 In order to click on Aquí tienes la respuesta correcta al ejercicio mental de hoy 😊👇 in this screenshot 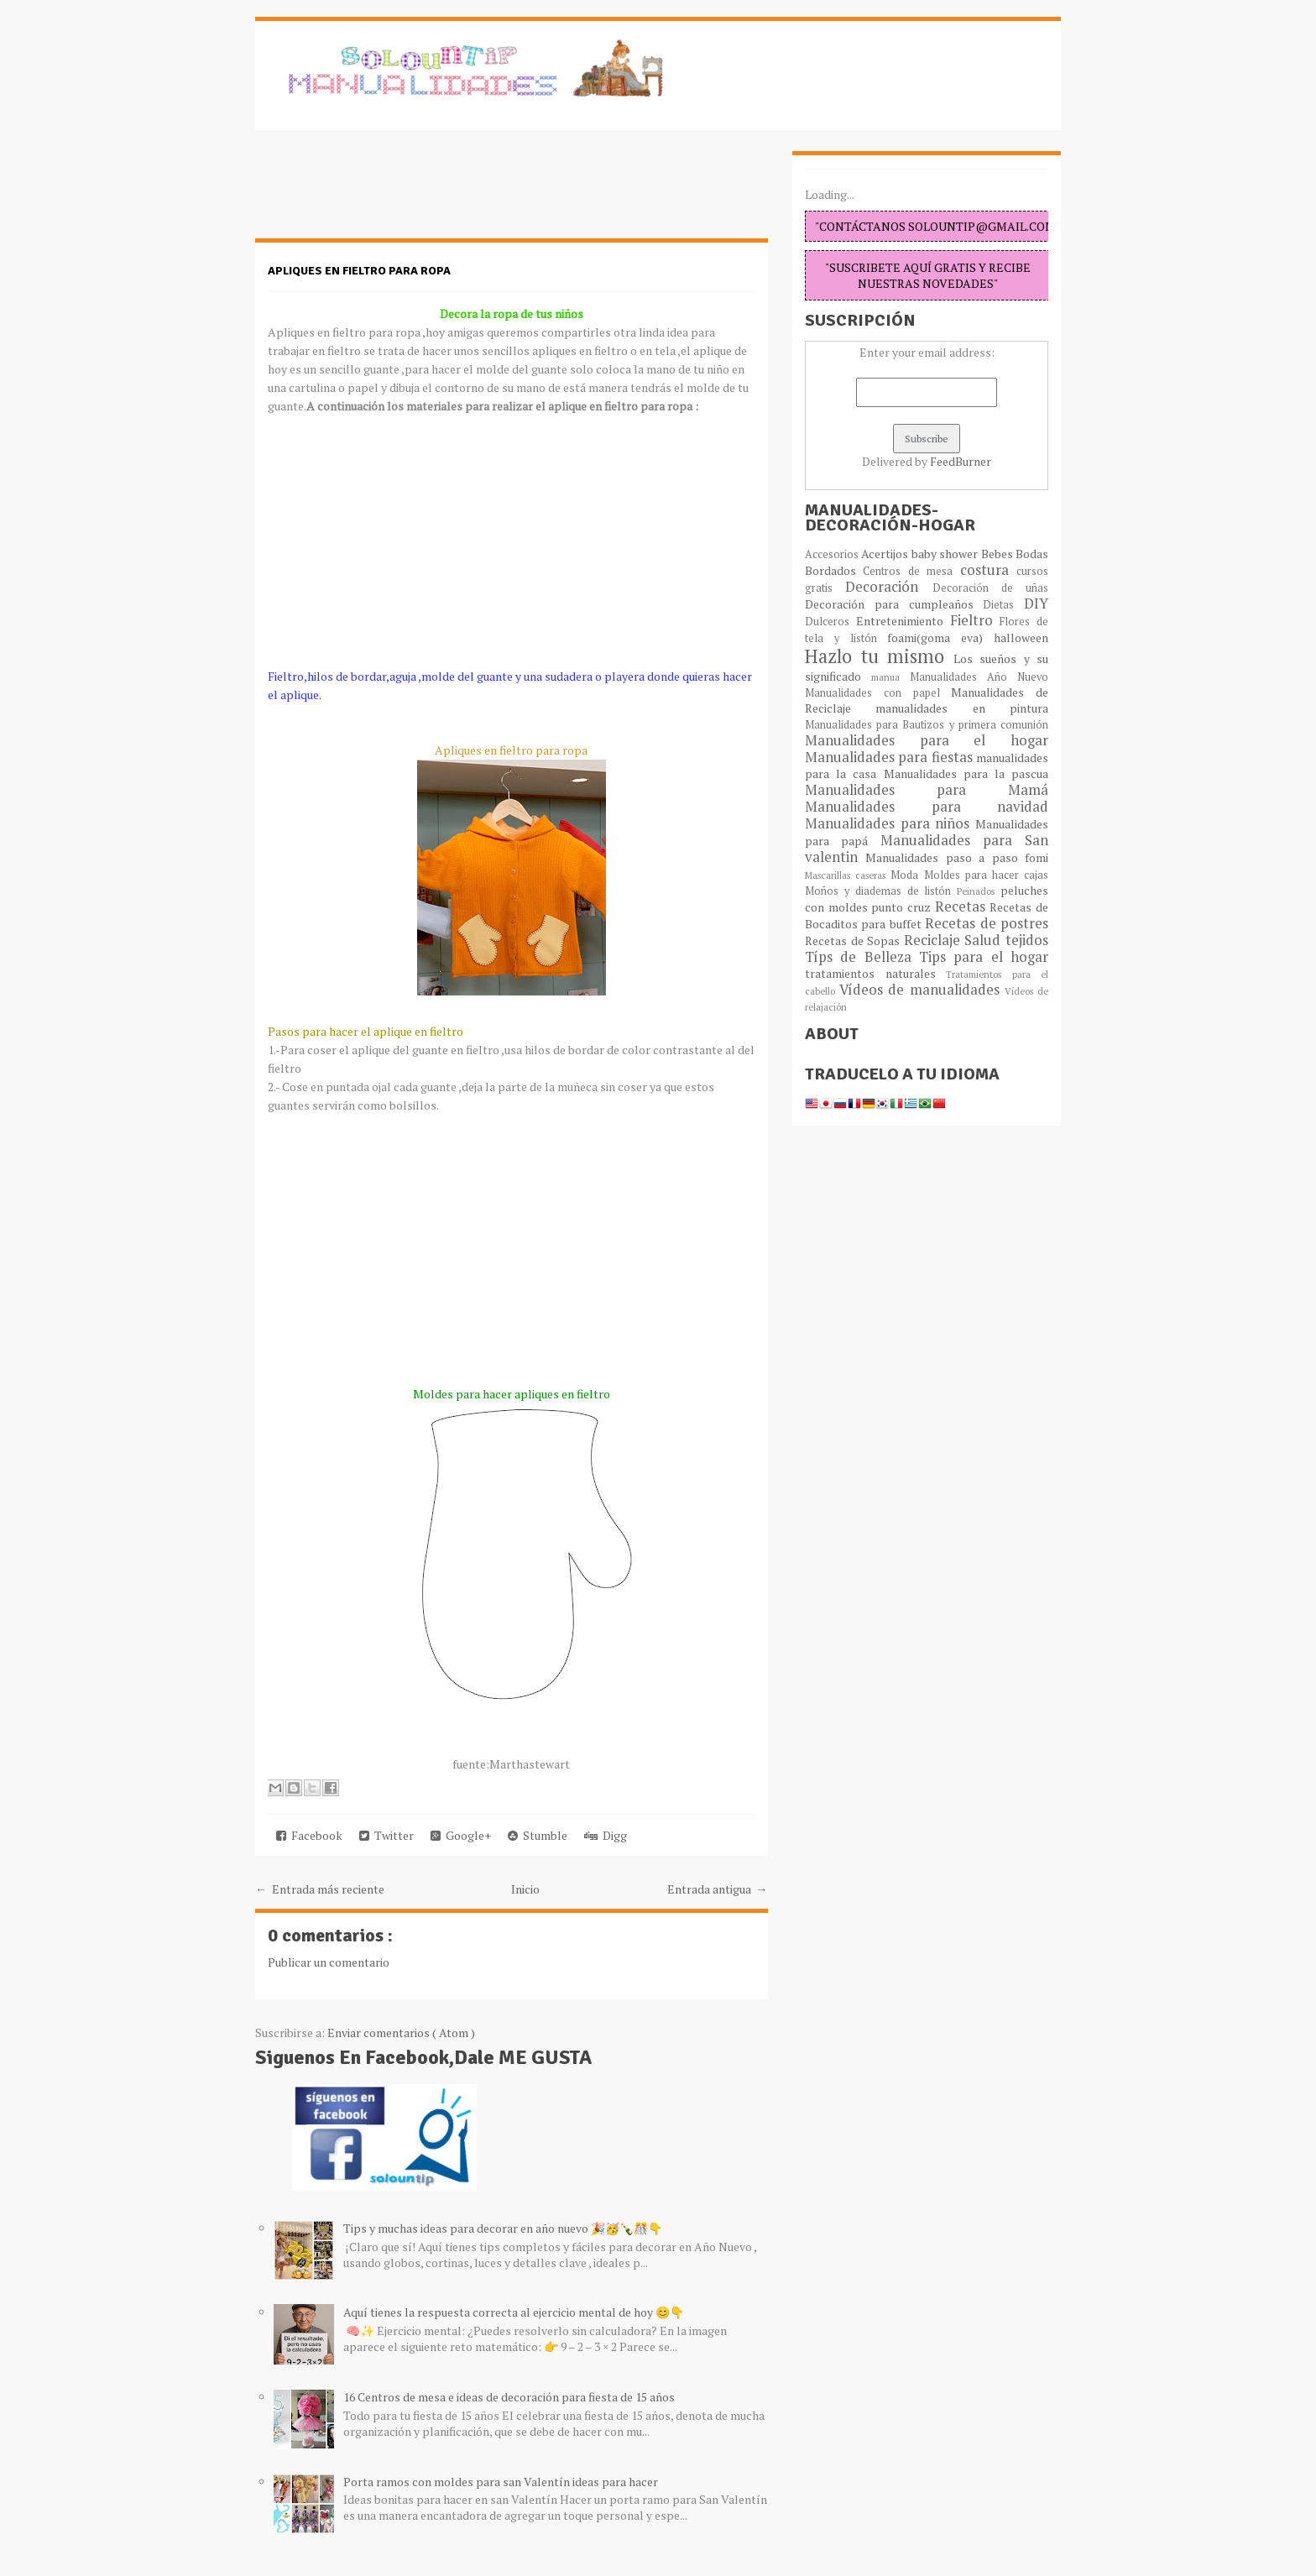, I will do `click(513, 2312)`.